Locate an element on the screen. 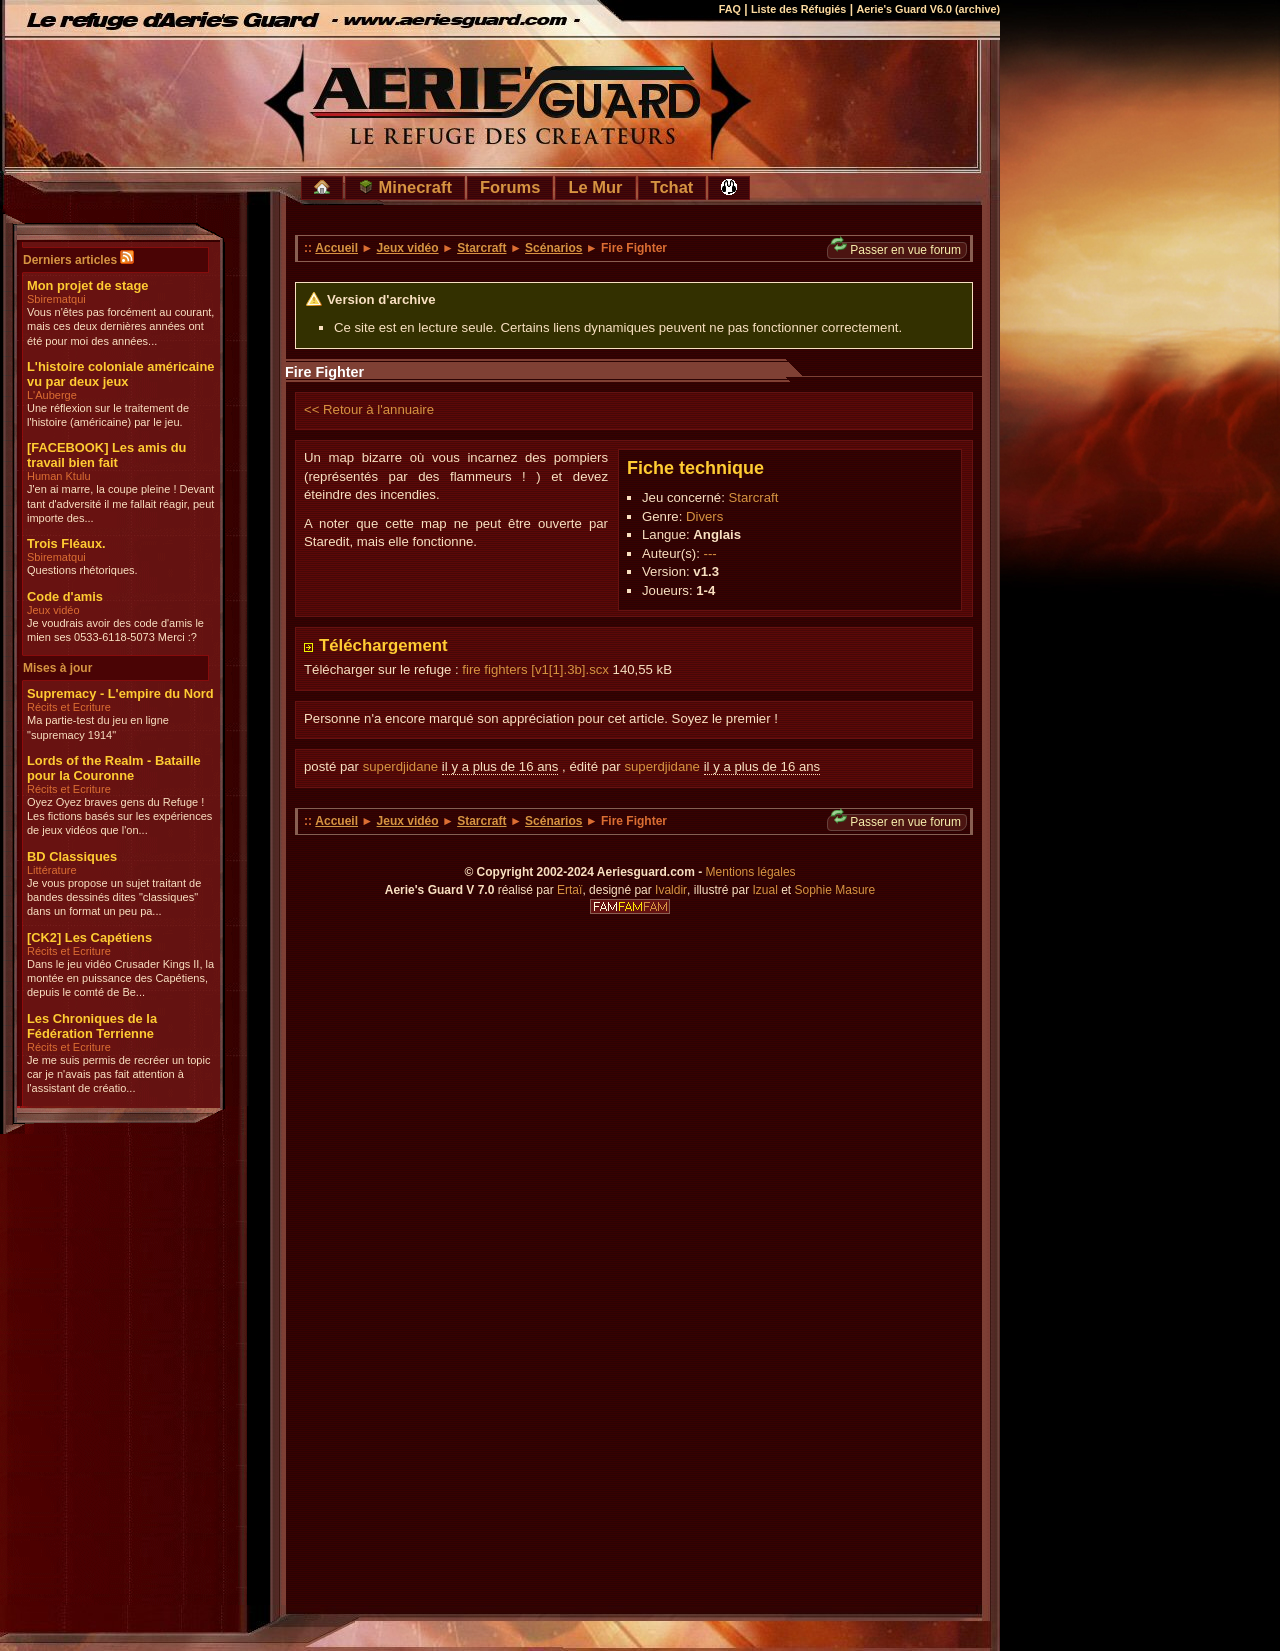  Starcraft is located at coordinates (481, 248).